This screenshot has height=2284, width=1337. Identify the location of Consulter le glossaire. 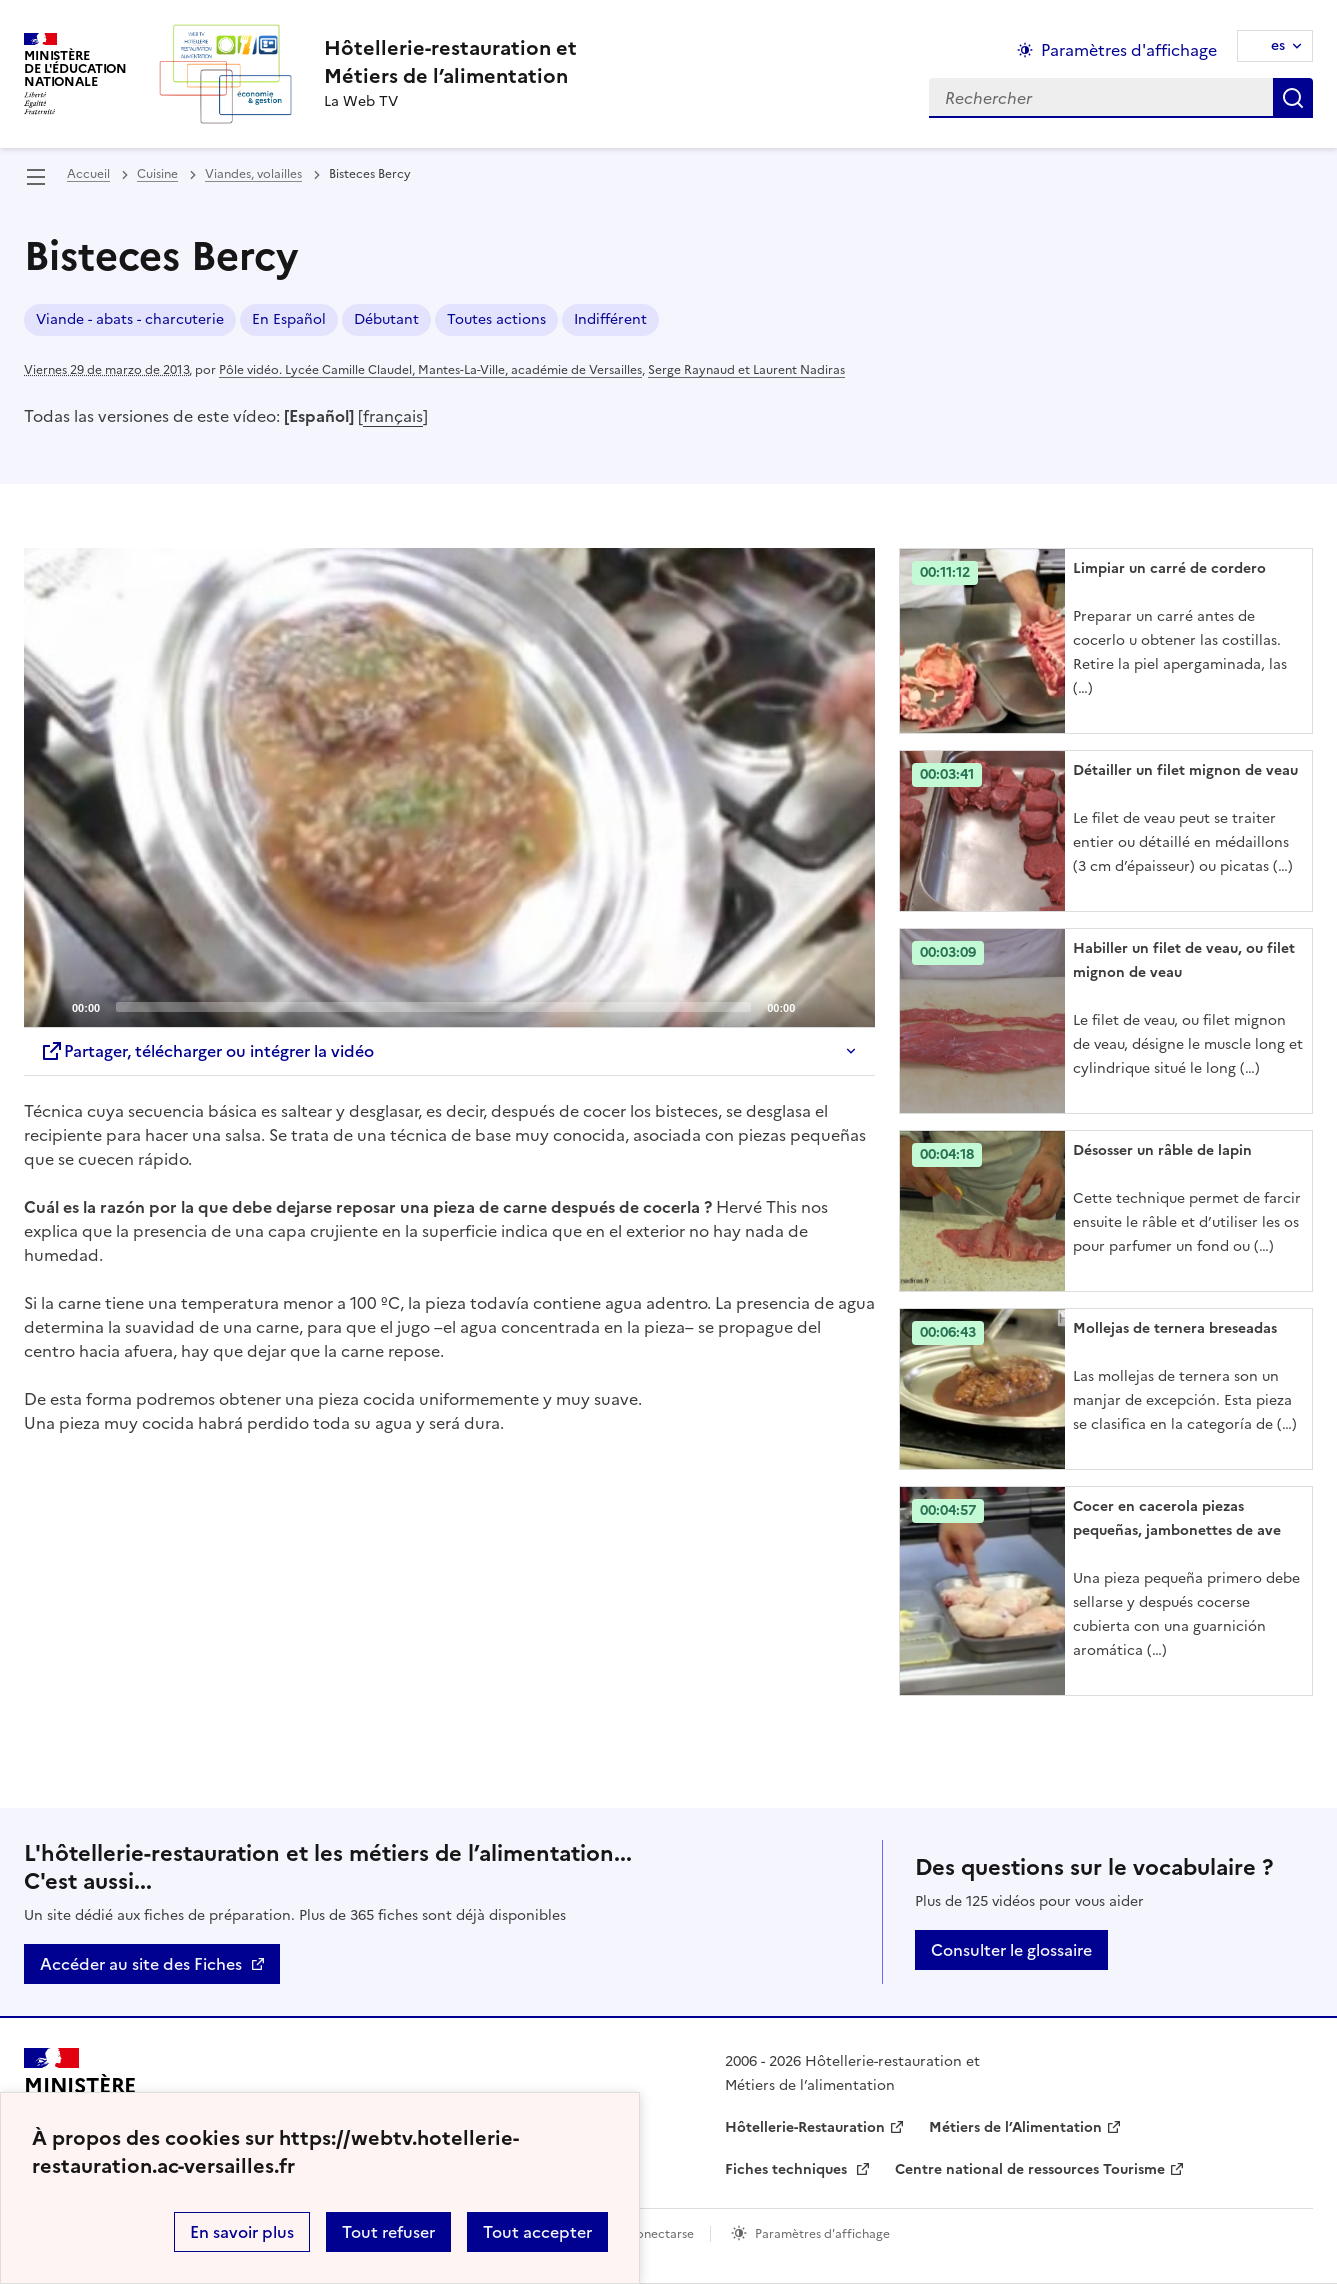
(1011, 1950).